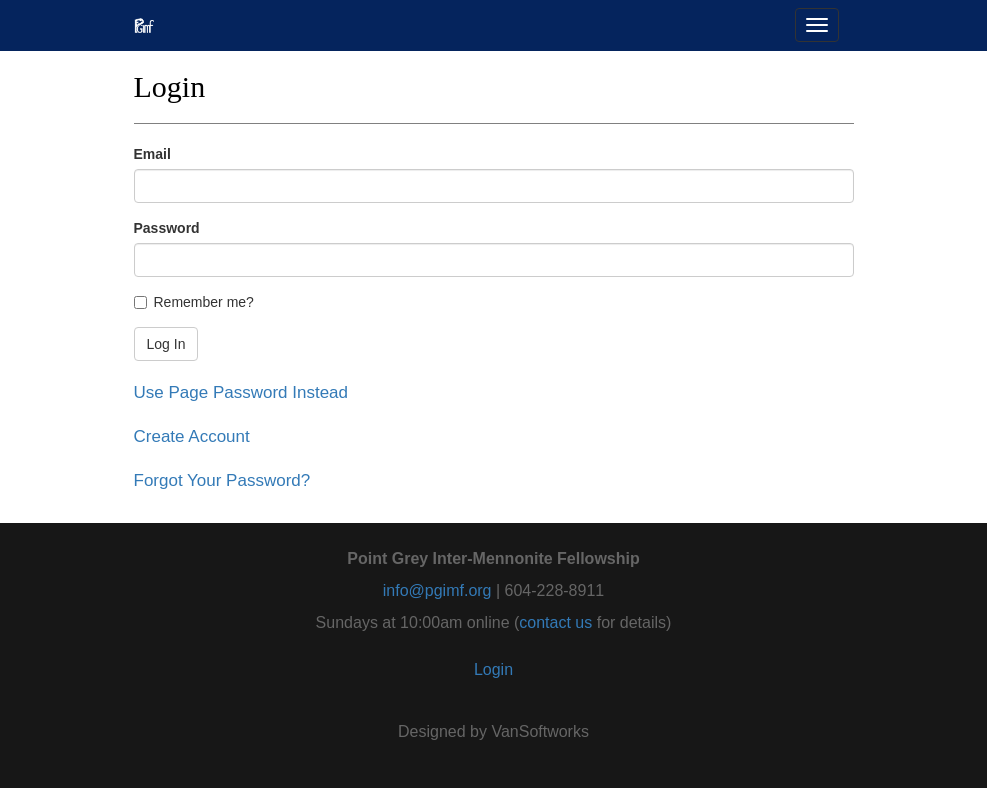  What do you see at coordinates (192, 436) in the screenshot?
I see `Create Account` at bounding box center [192, 436].